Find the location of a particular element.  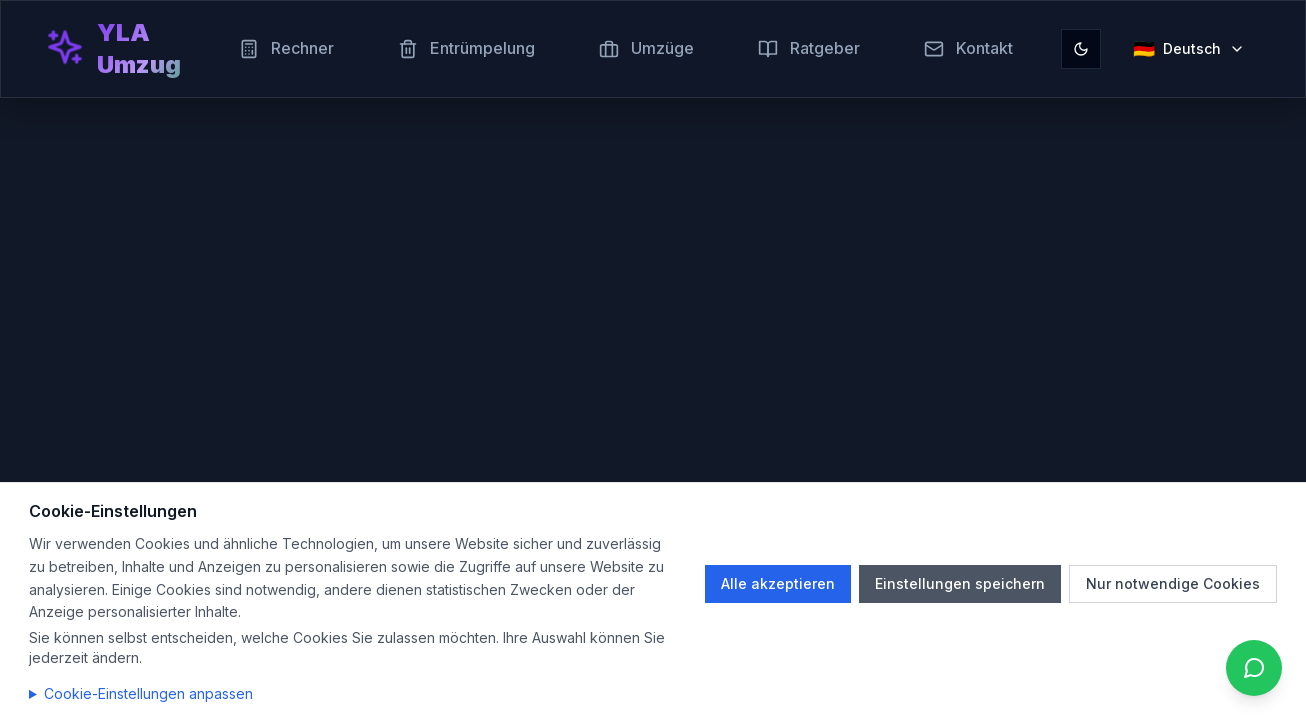

Einstellungen speichern is located at coordinates (960, 583).